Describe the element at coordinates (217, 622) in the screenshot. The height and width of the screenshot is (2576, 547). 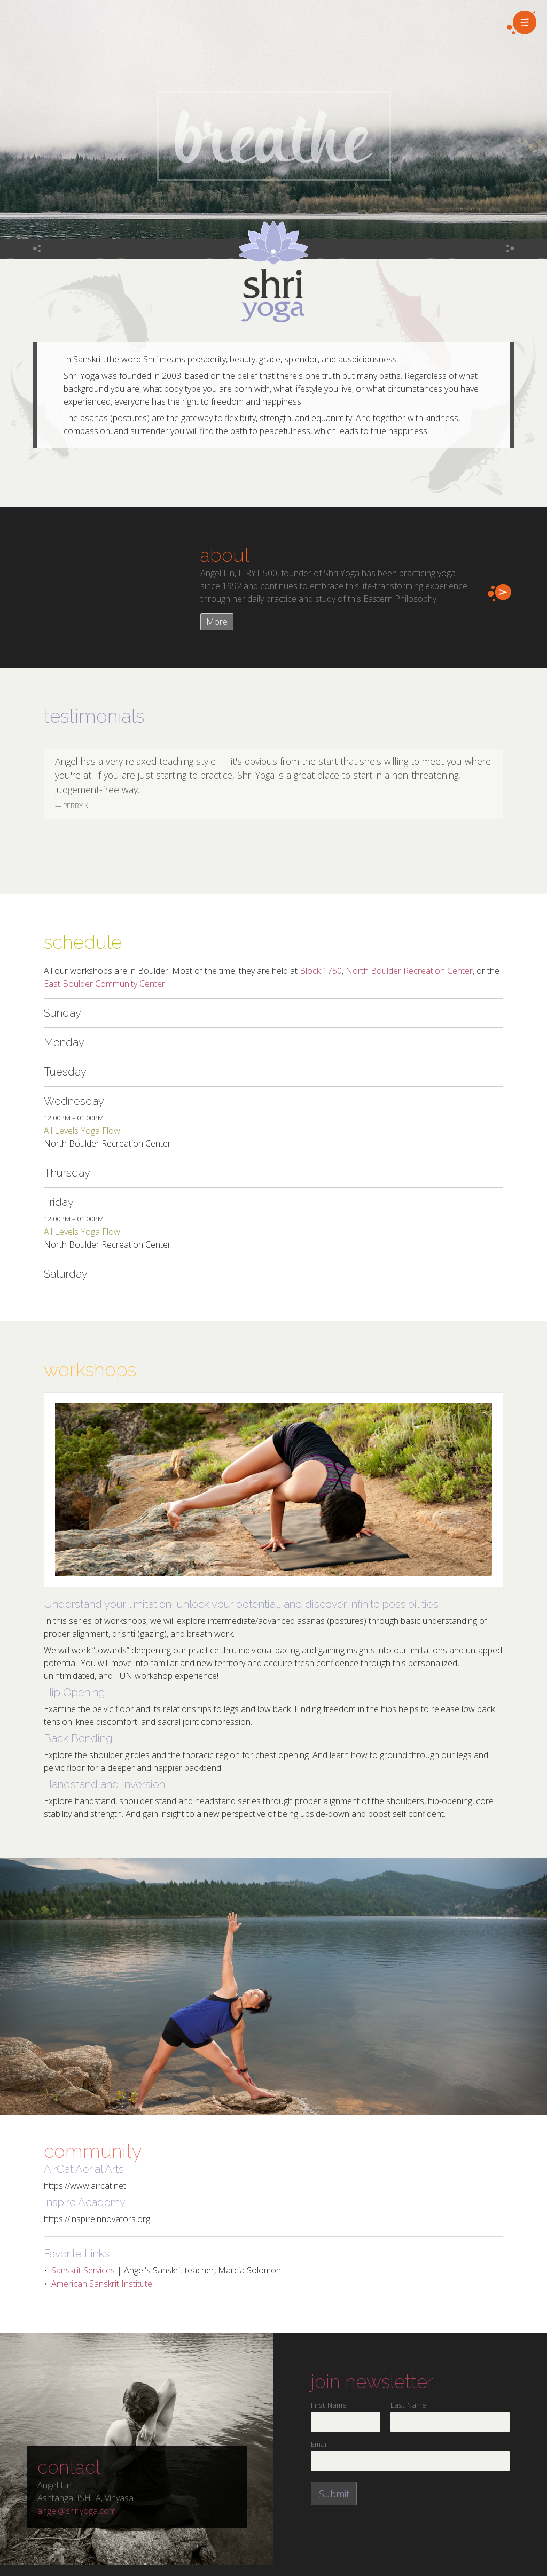
I see `More` at that location.